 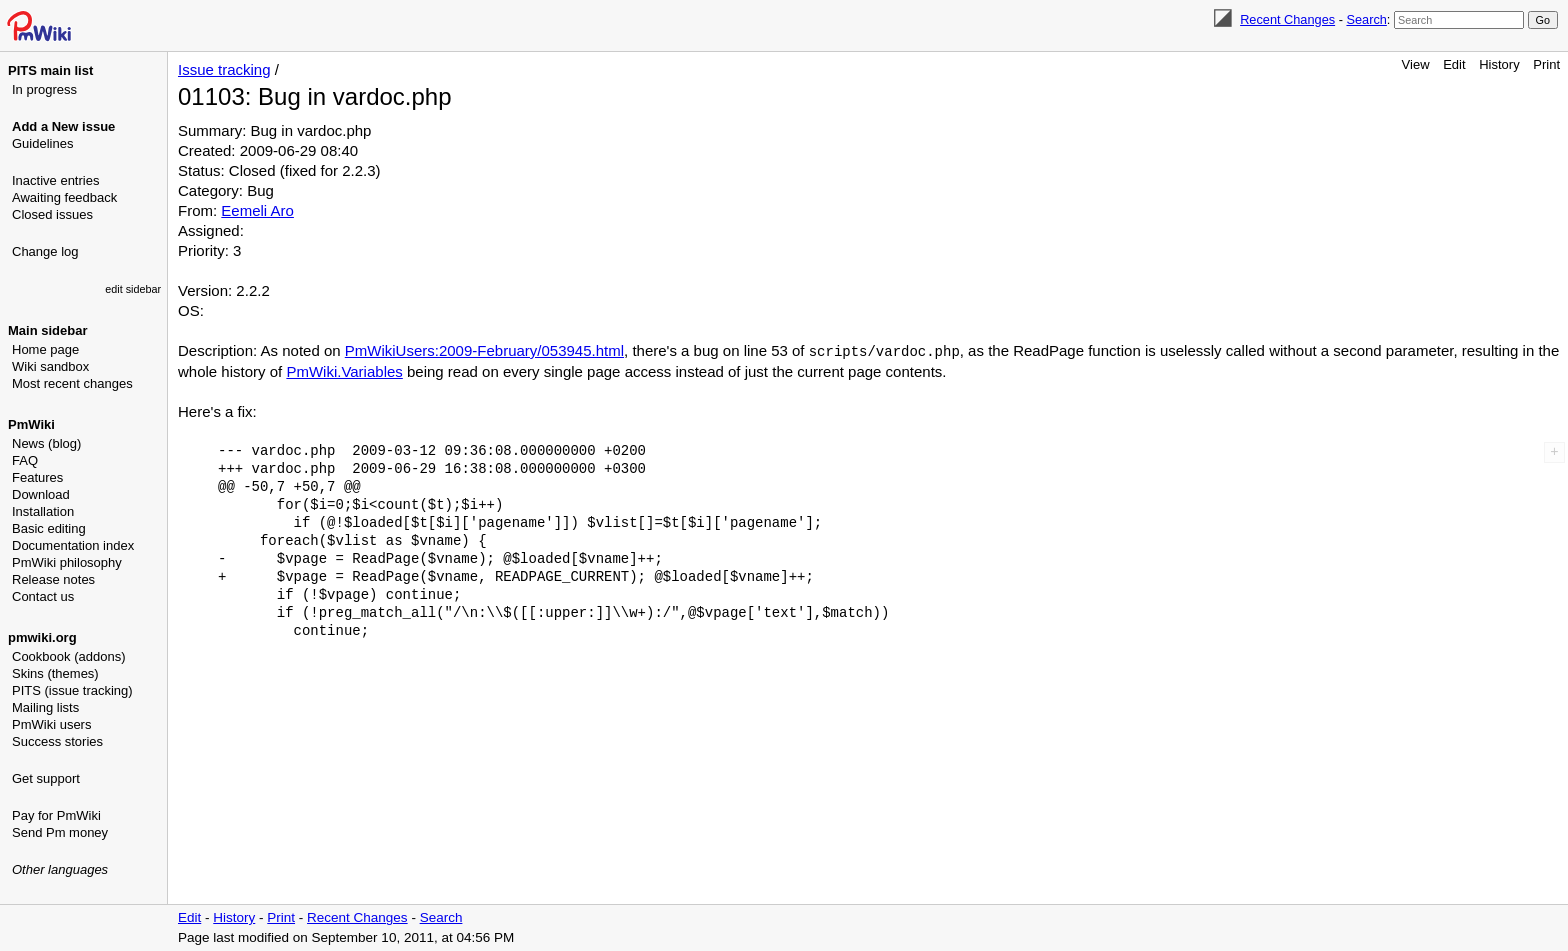 I want to click on Documentation index, so click(x=73, y=545).